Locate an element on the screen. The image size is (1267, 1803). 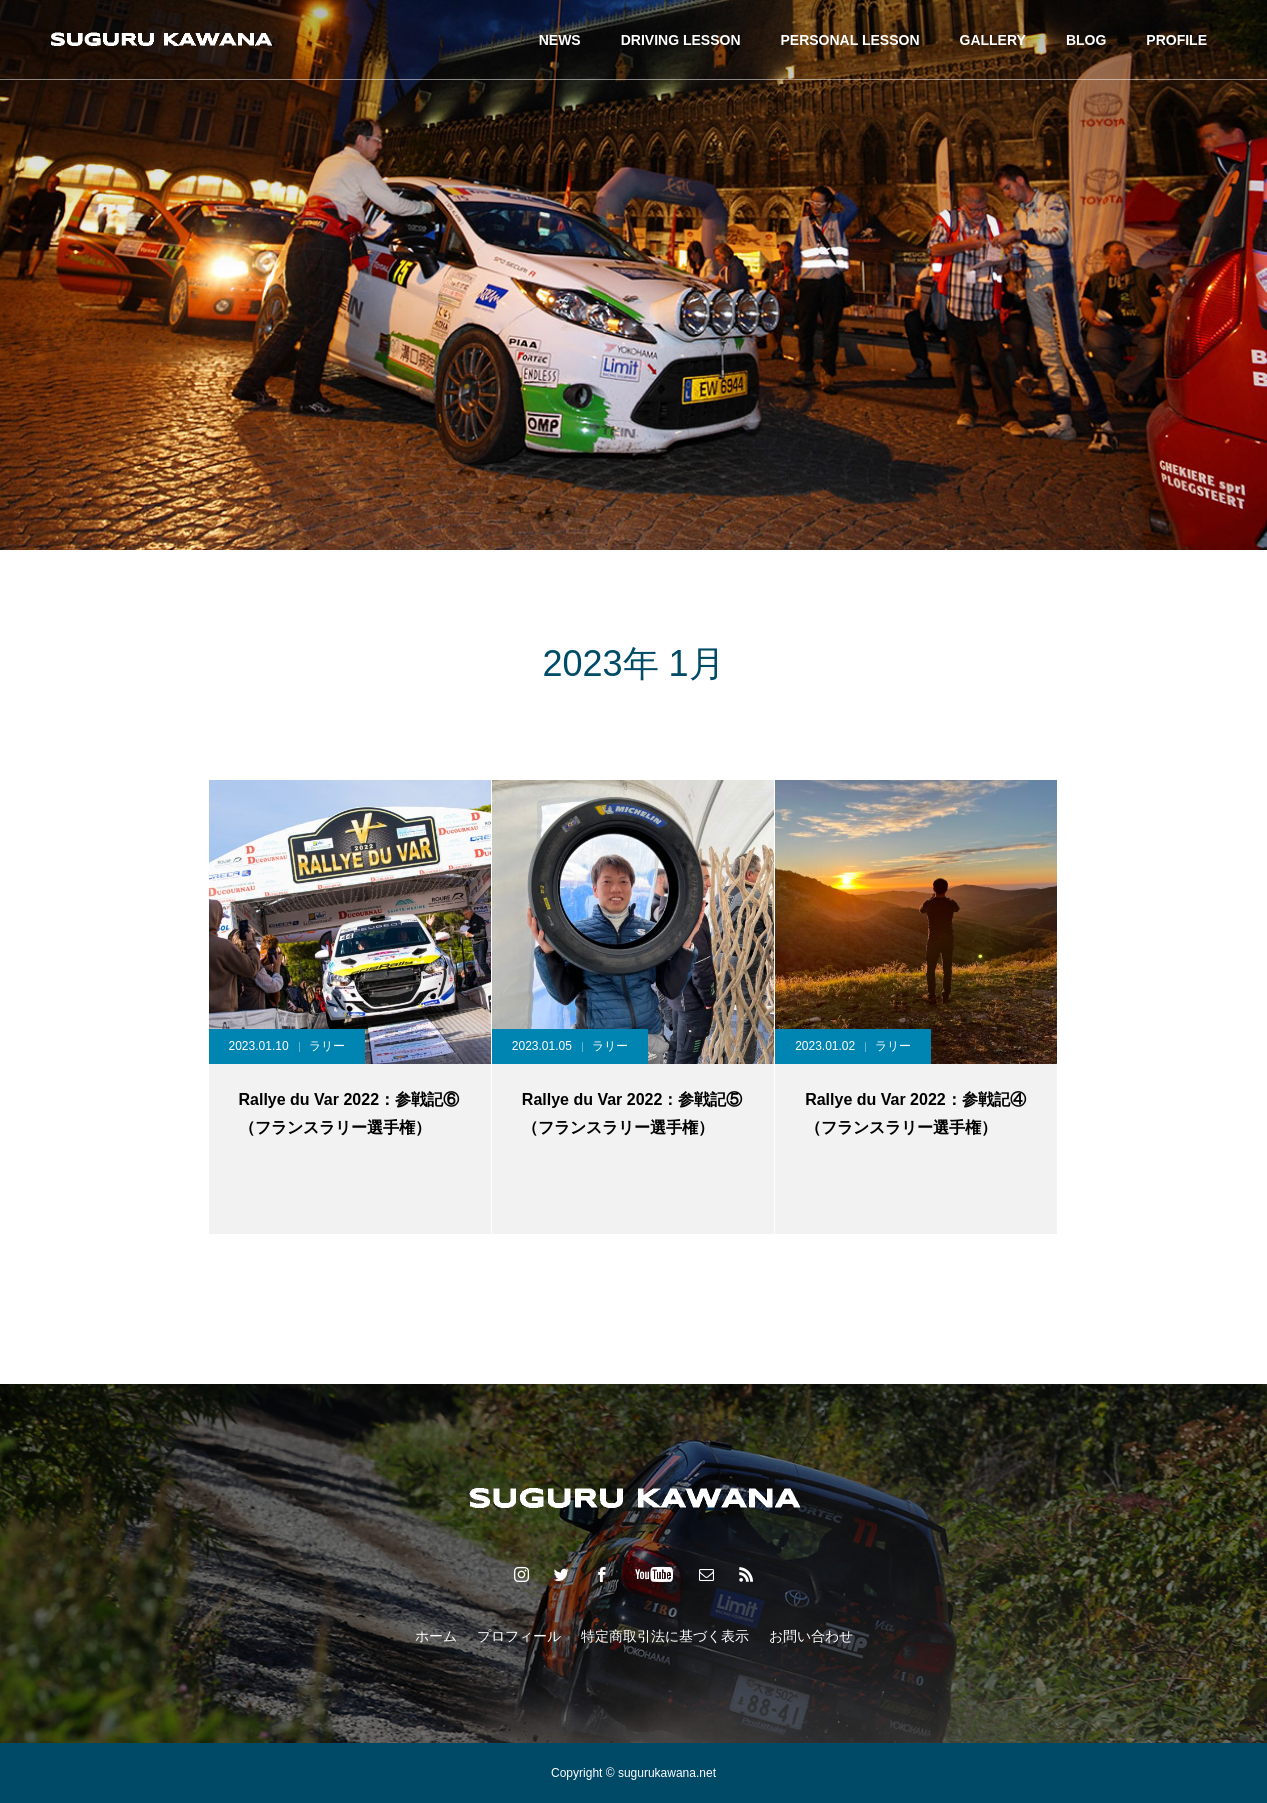
特定商取引法に基づく表示 is located at coordinates (665, 1636).